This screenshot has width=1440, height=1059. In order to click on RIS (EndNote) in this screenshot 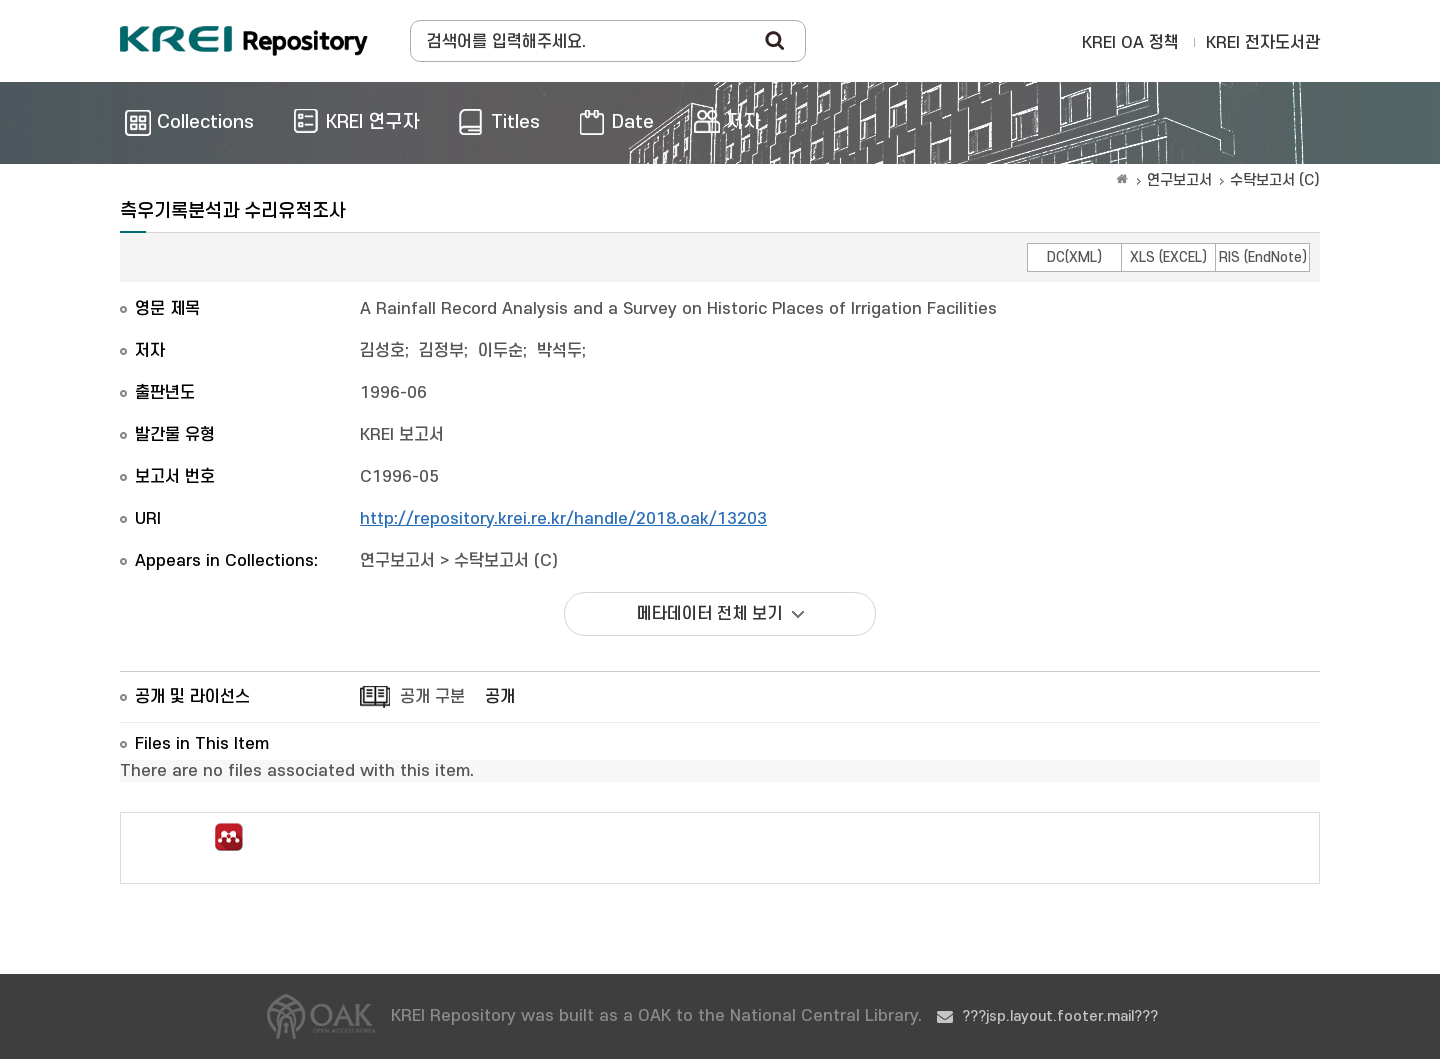, I will do `click(1263, 257)`.